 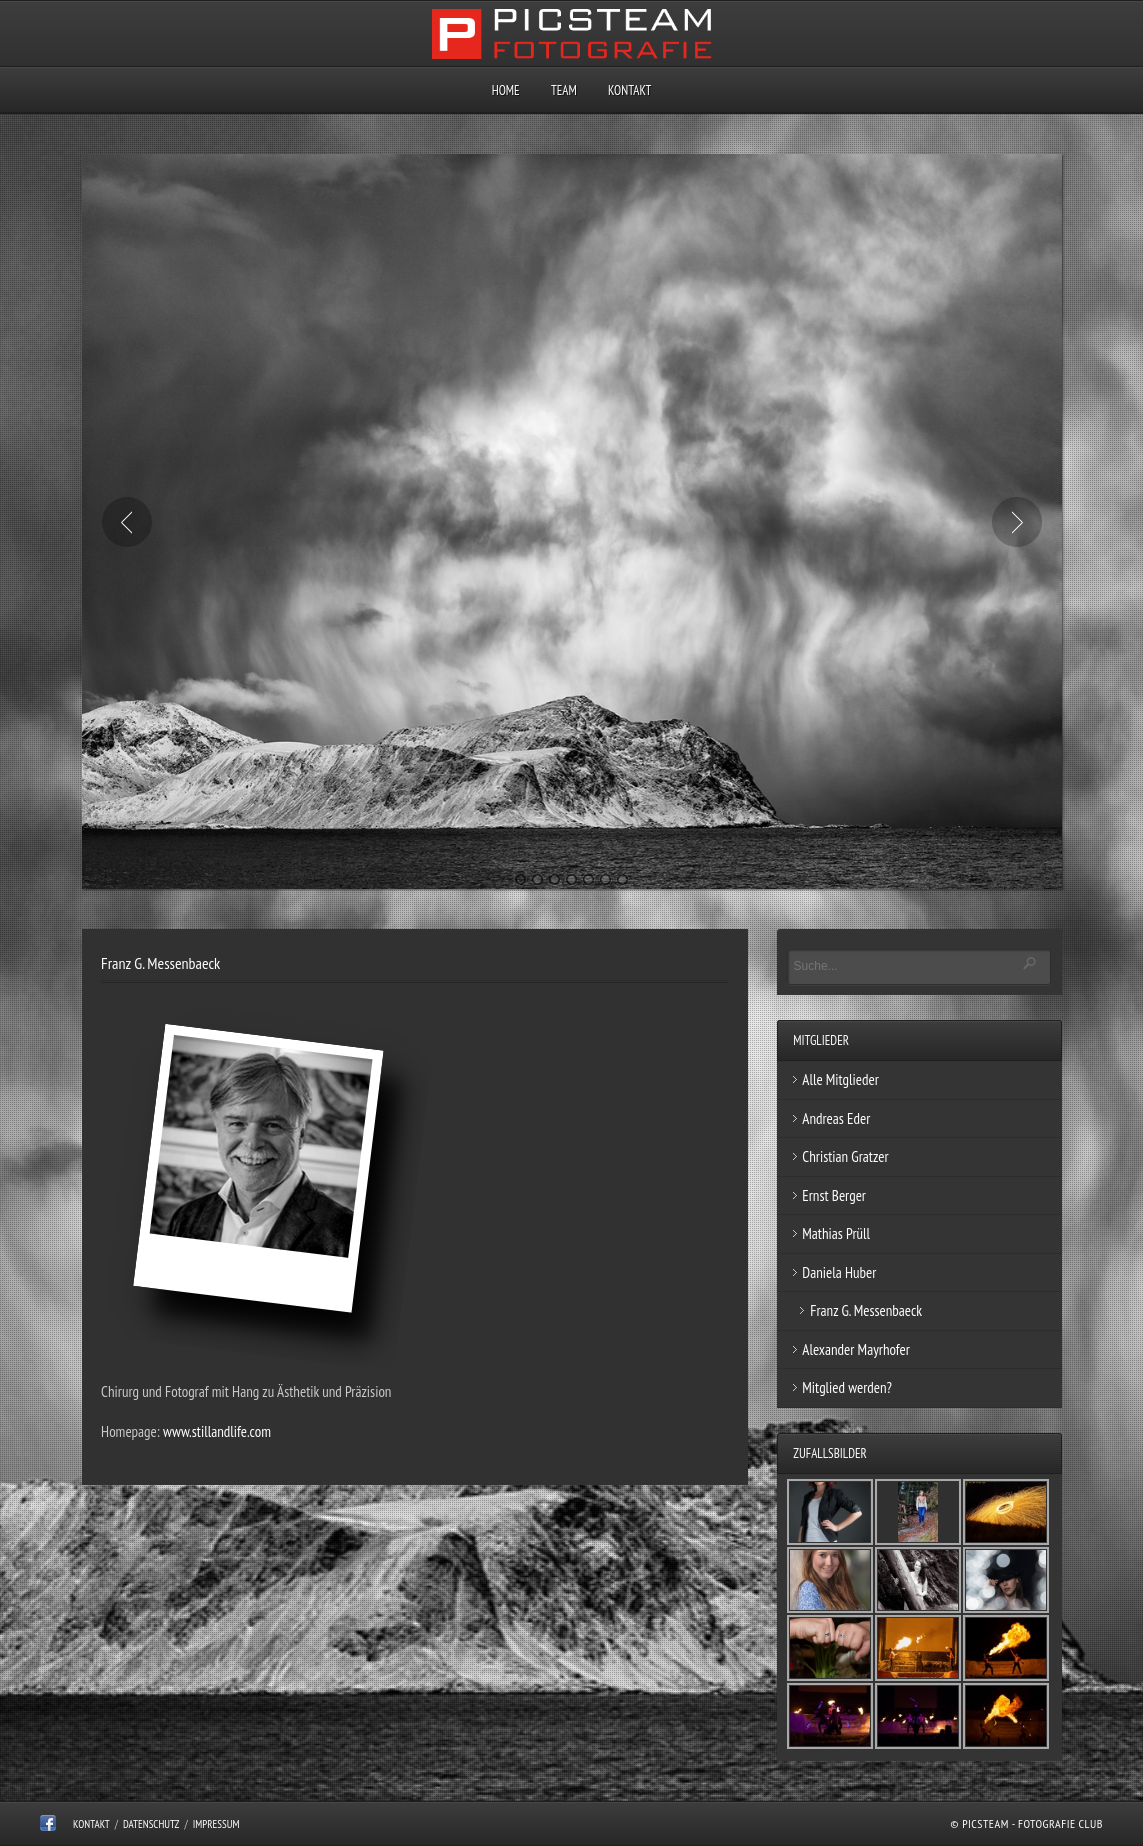 I want to click on Franz G. Messenbaeck, so click(x=866, y=1310).